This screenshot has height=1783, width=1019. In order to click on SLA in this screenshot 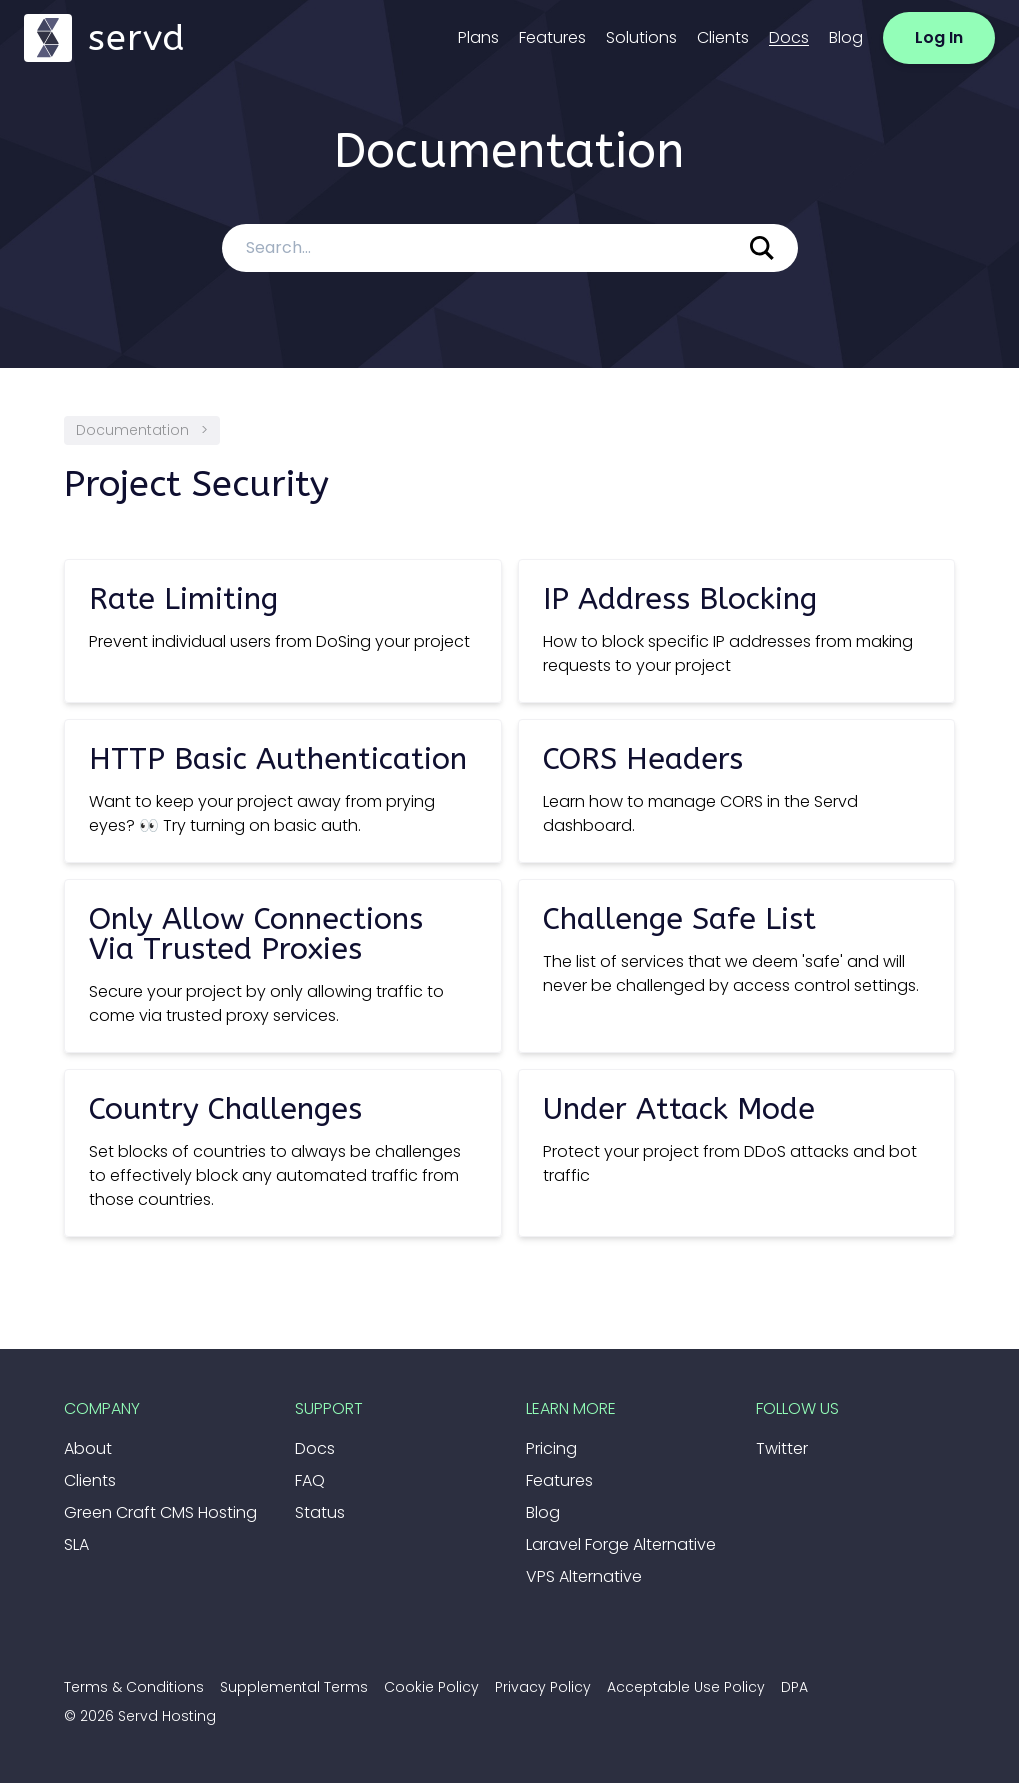, I will do `click(76, 1544)`.